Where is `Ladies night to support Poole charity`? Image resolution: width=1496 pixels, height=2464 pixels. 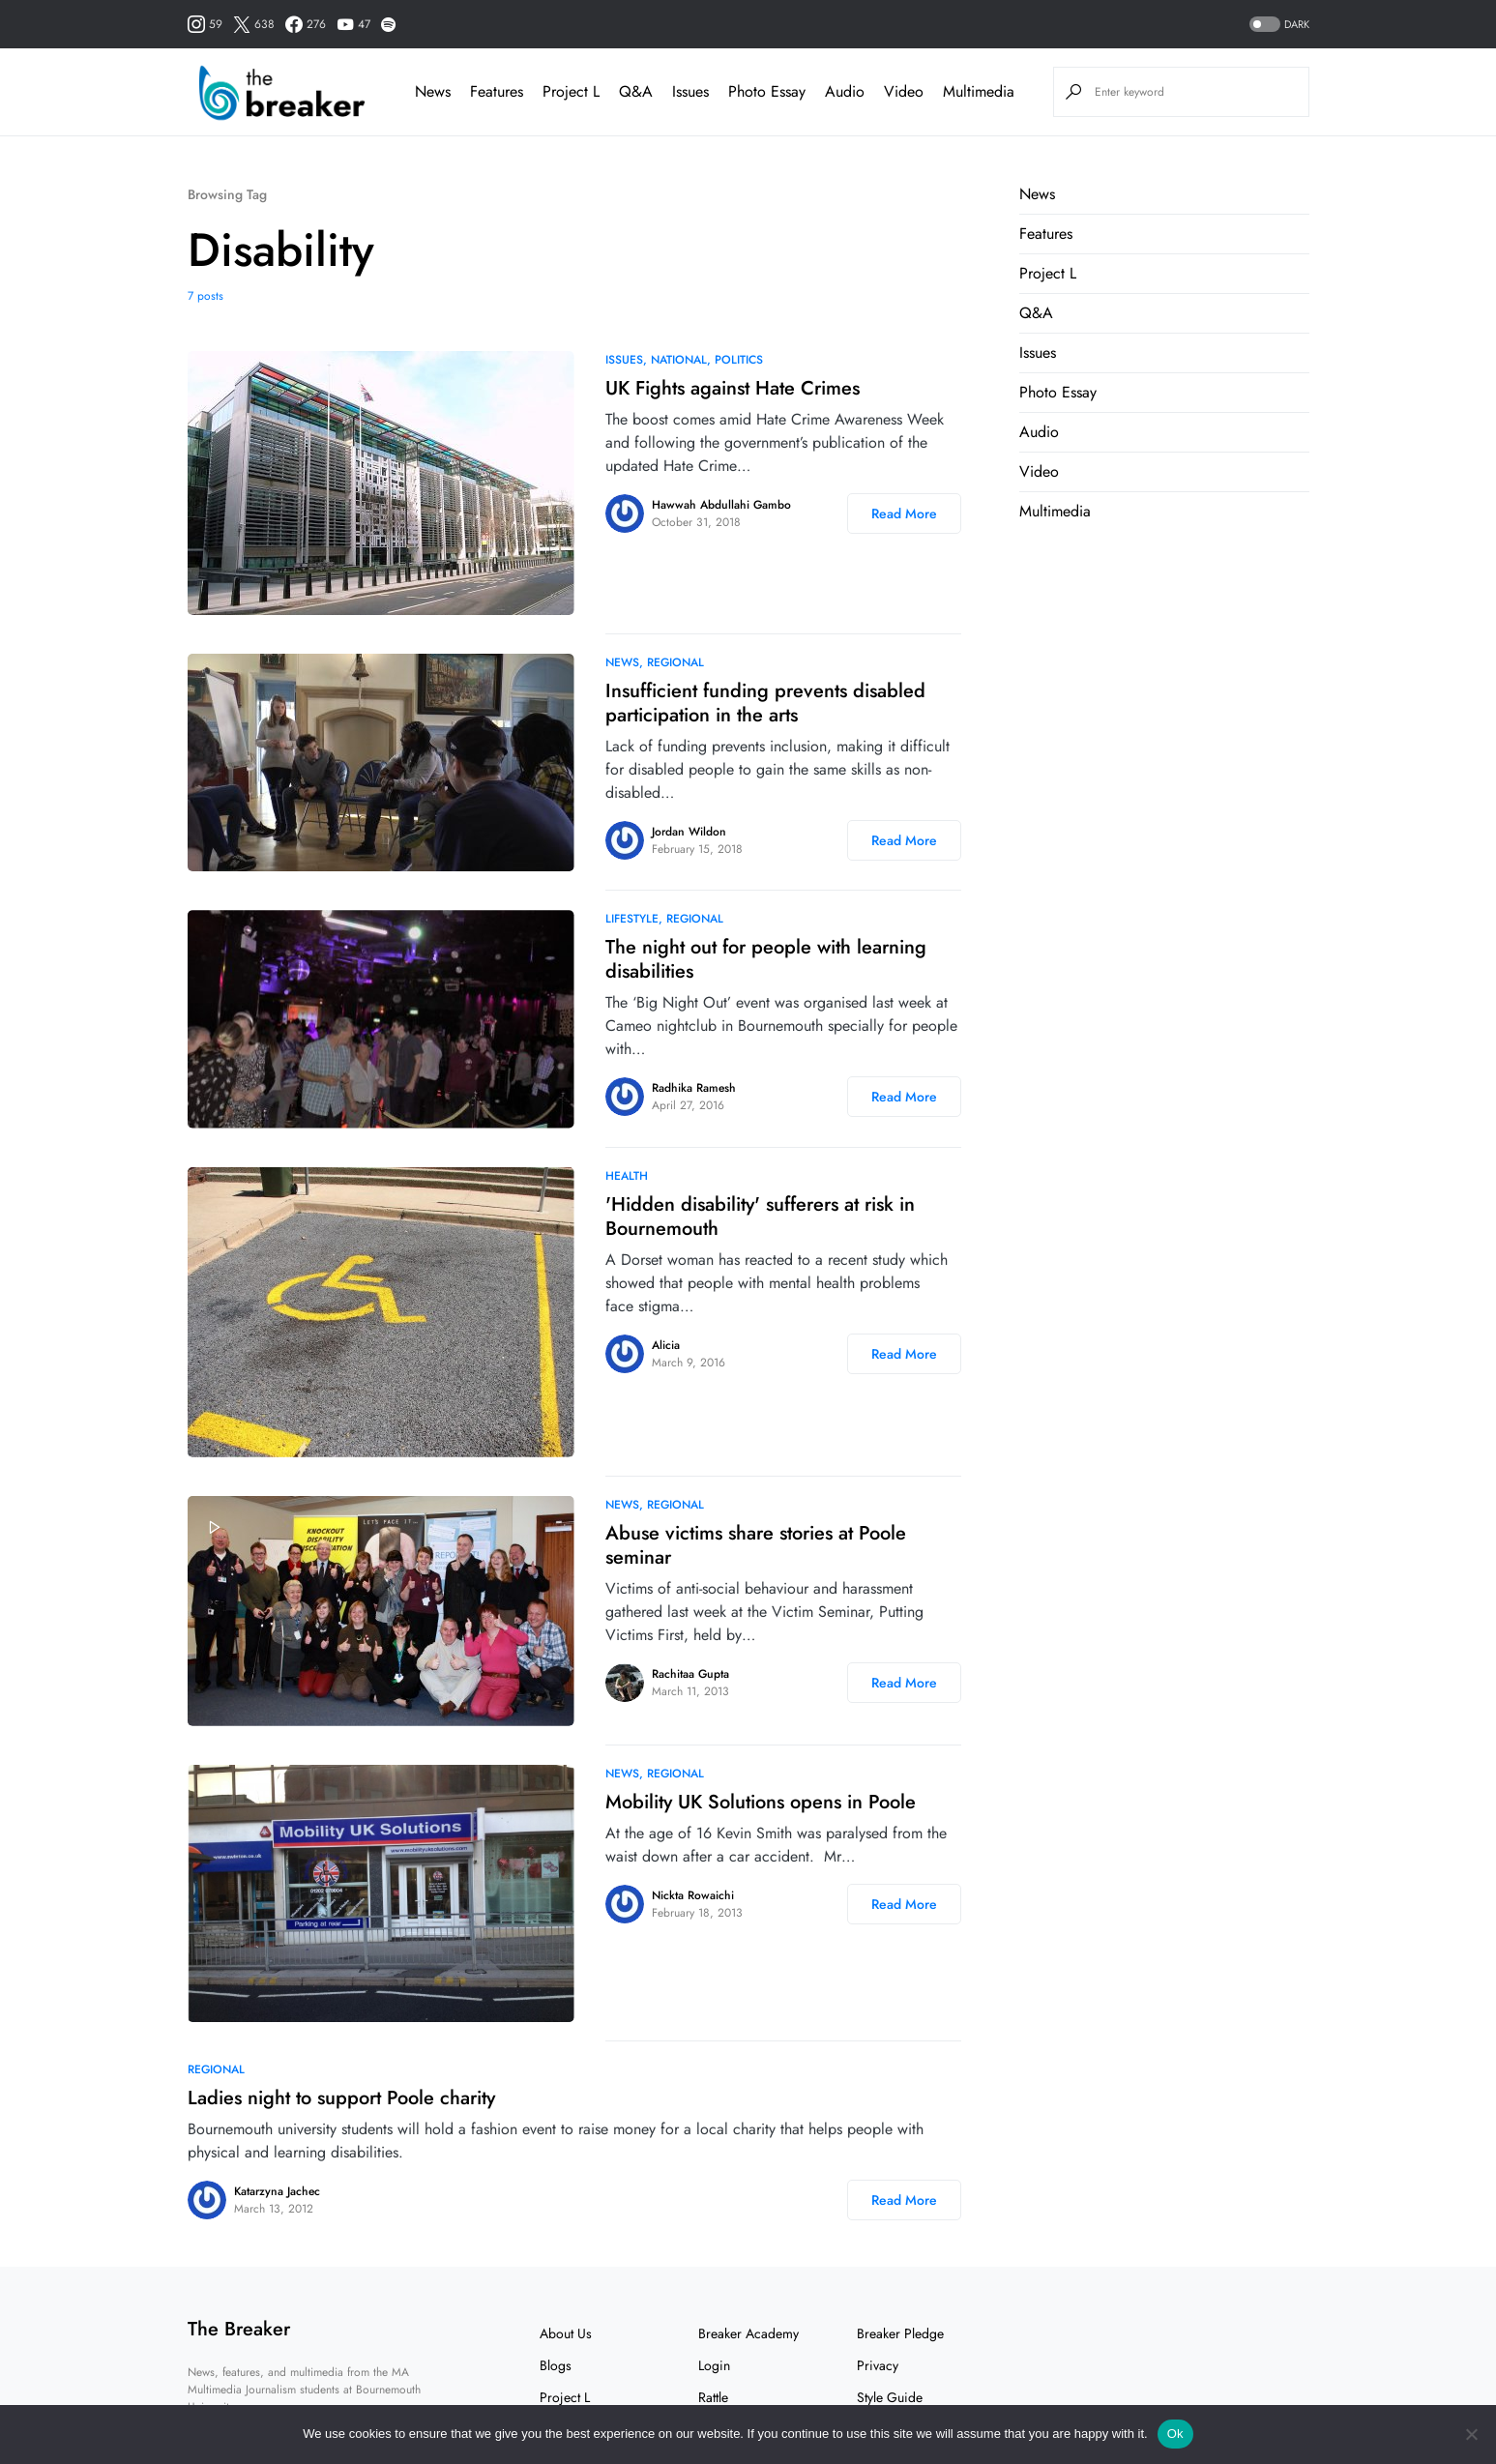 Ladies night to support Poole charity is located at coordinates (341, 2098).